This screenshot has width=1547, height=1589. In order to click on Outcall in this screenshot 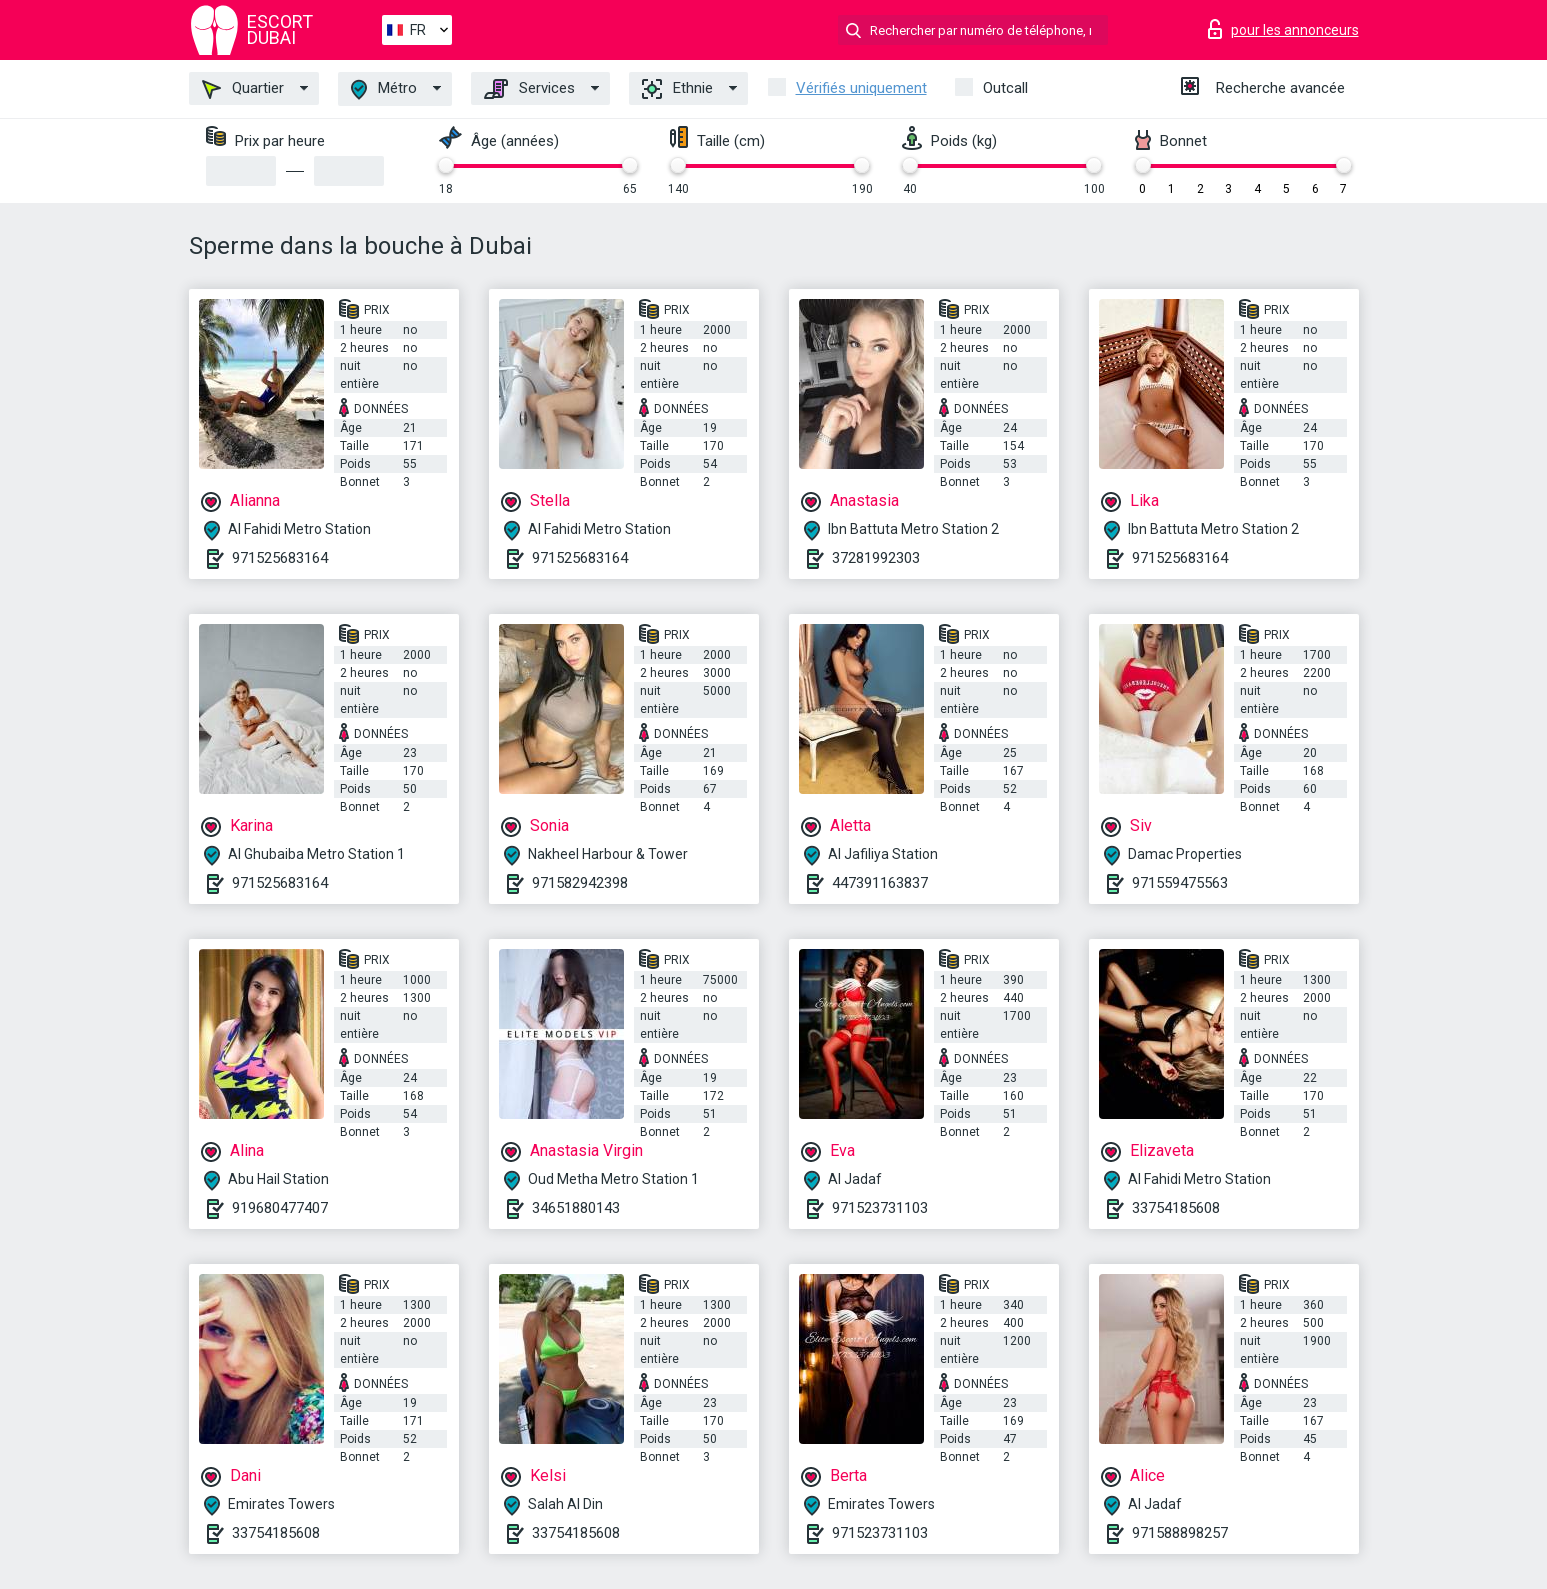, I will do `click(1005, 88)`.